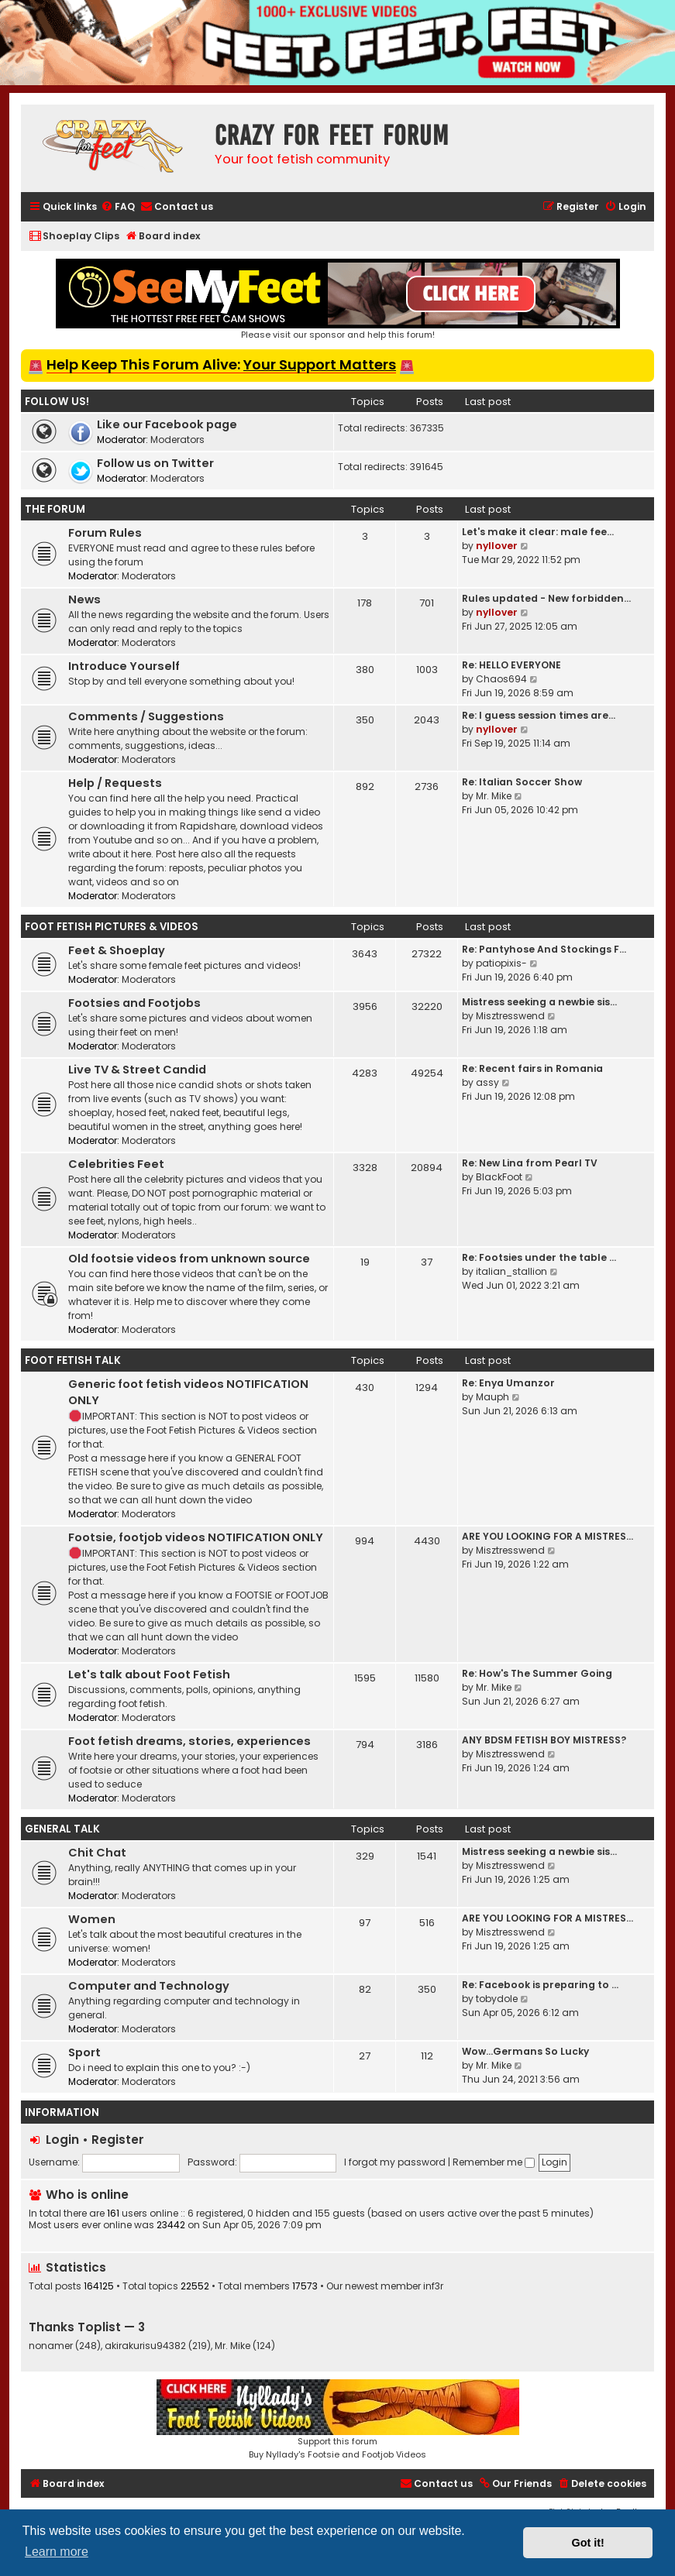 The width and height of the screenshot is (675, 2576). I want to click on Feet & Shoeplay, so click(116, 950).